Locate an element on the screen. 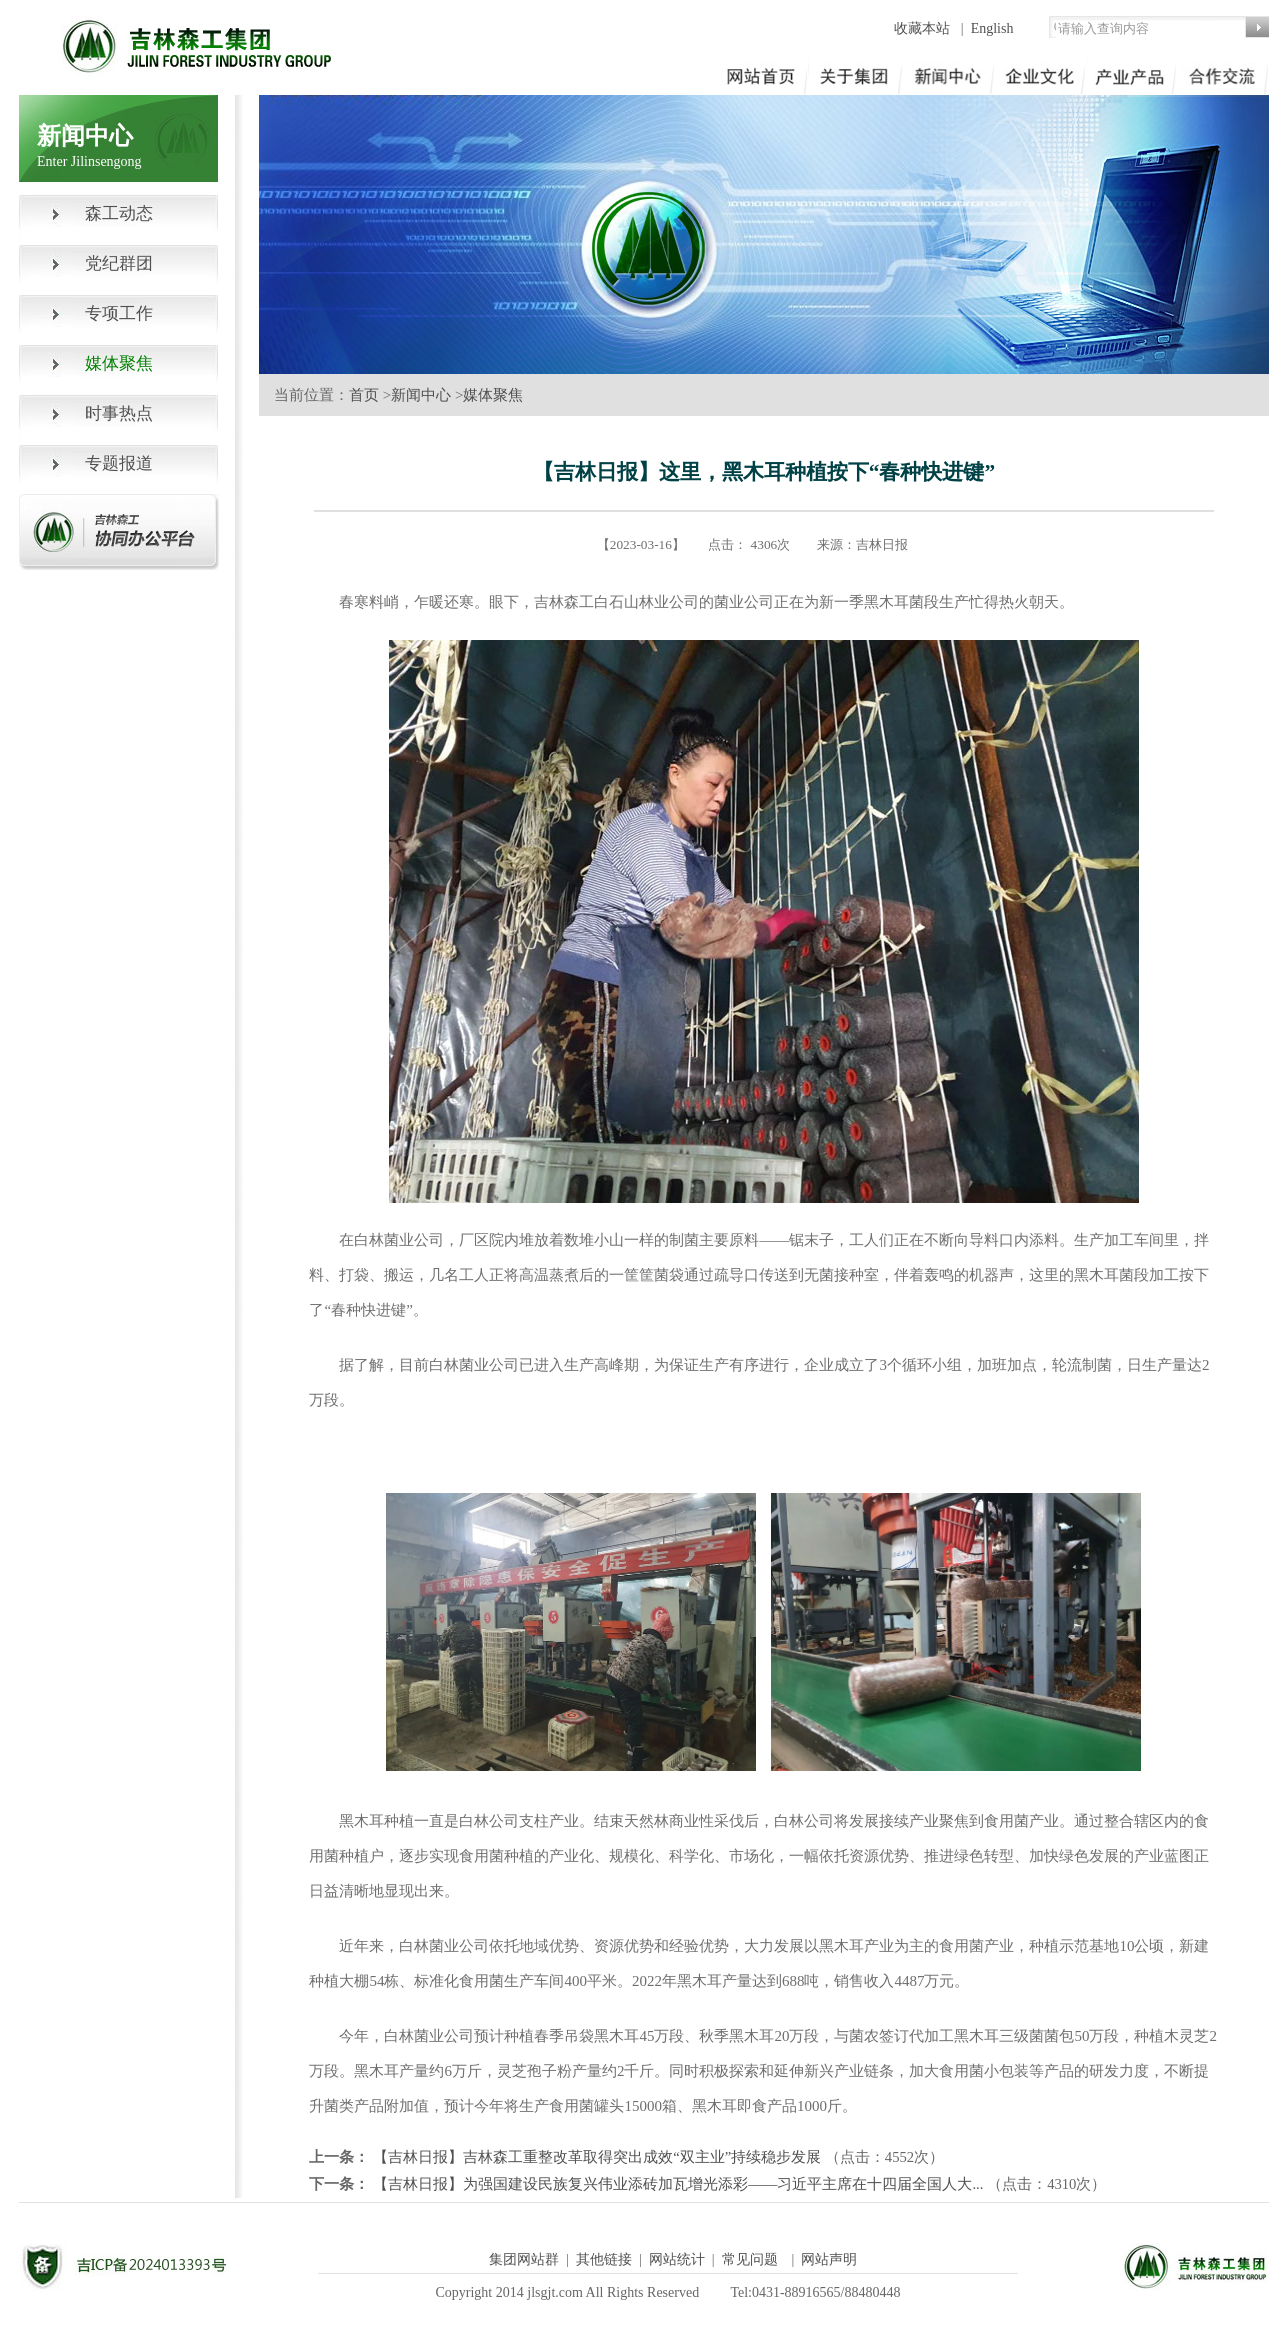 The width and height of the screenshot is (1288, 2328). 收藏本站 is located at coordinates (924, 28).